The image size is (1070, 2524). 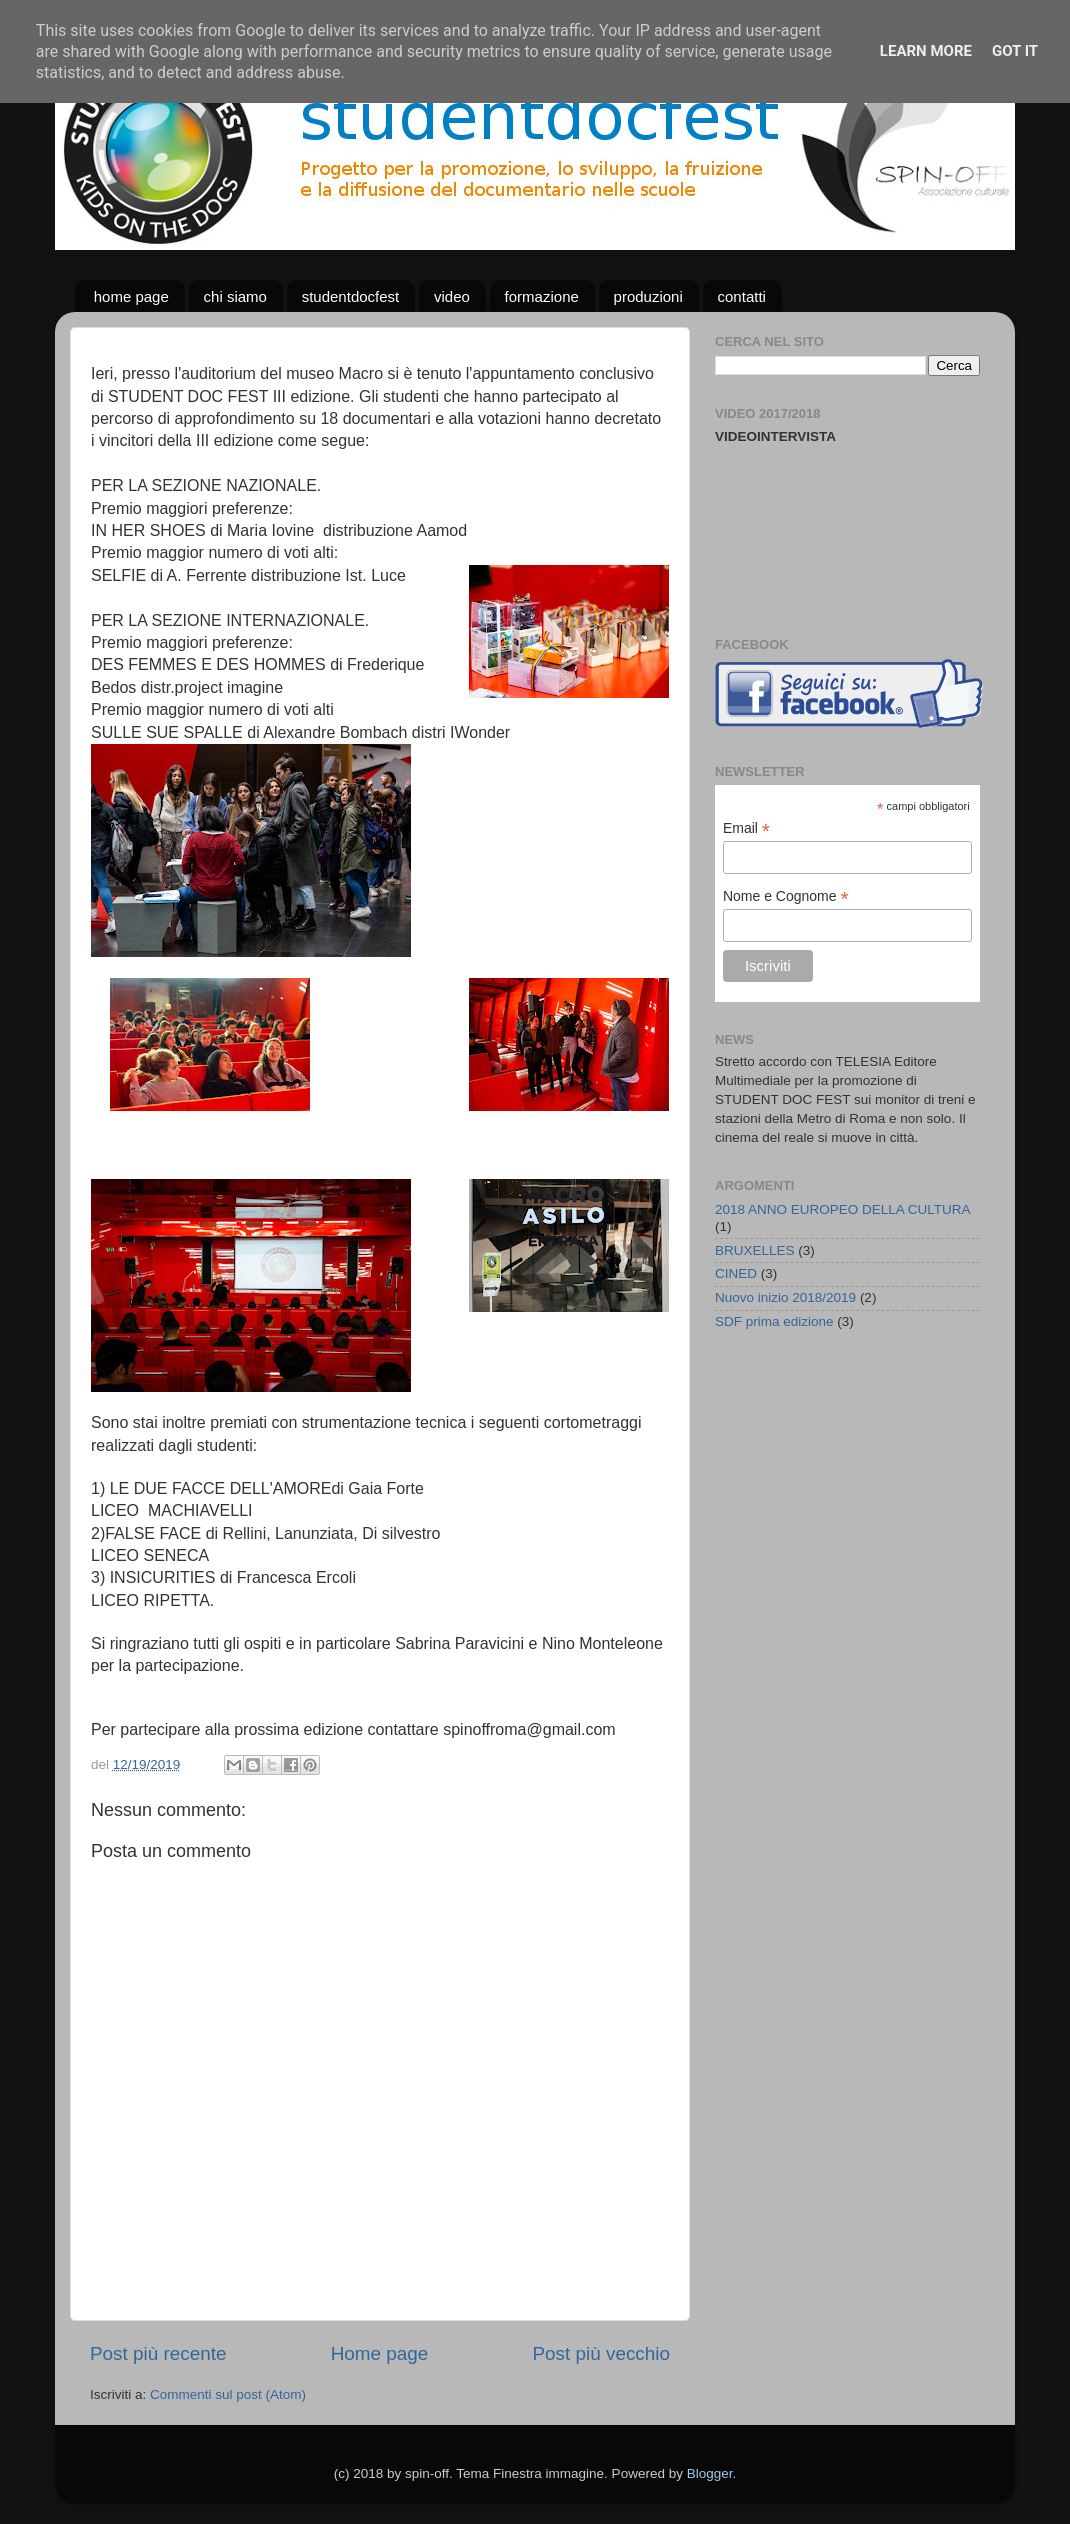 What do you see at coordinates (1015, 51) in the screenshot?
I see `Got it` at bounding box center [1015, 51].